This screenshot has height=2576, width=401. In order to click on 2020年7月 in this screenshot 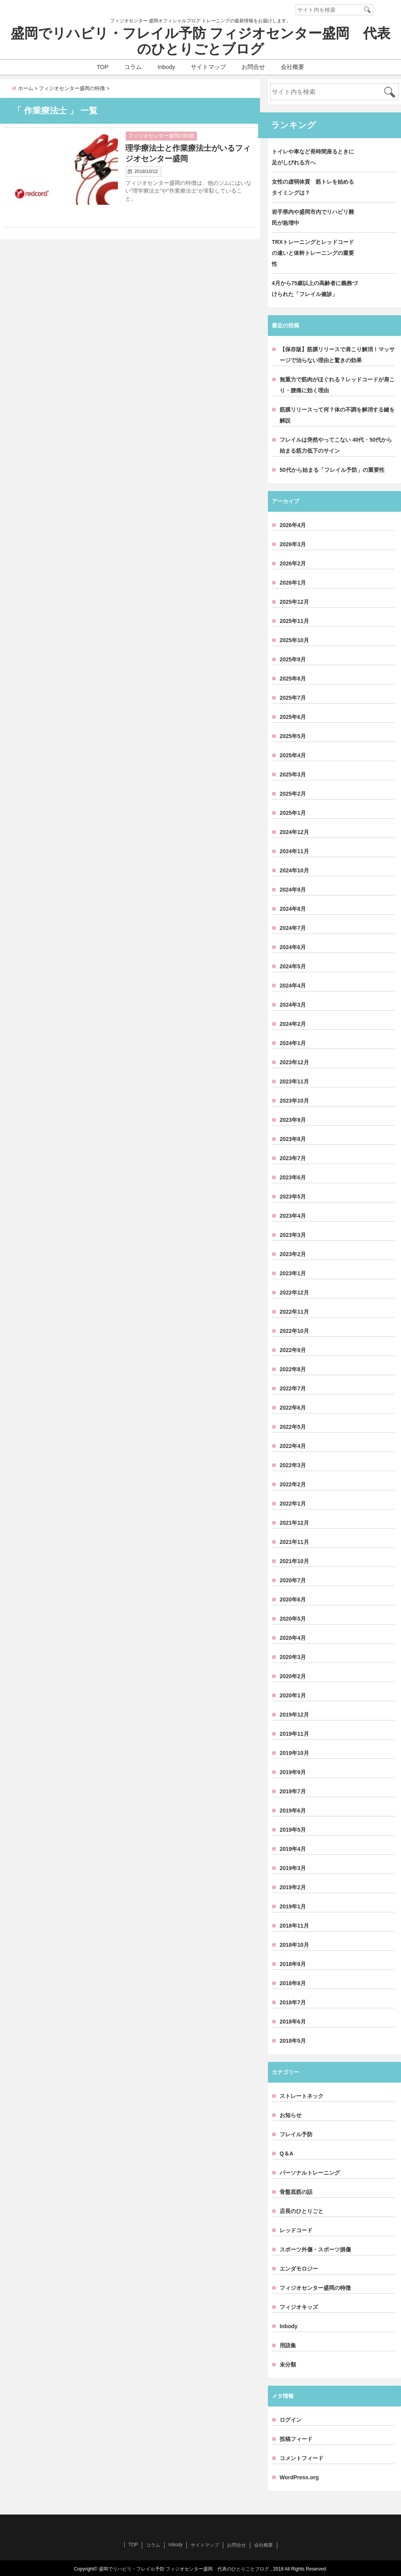, I will do `click(293, 1580)`.